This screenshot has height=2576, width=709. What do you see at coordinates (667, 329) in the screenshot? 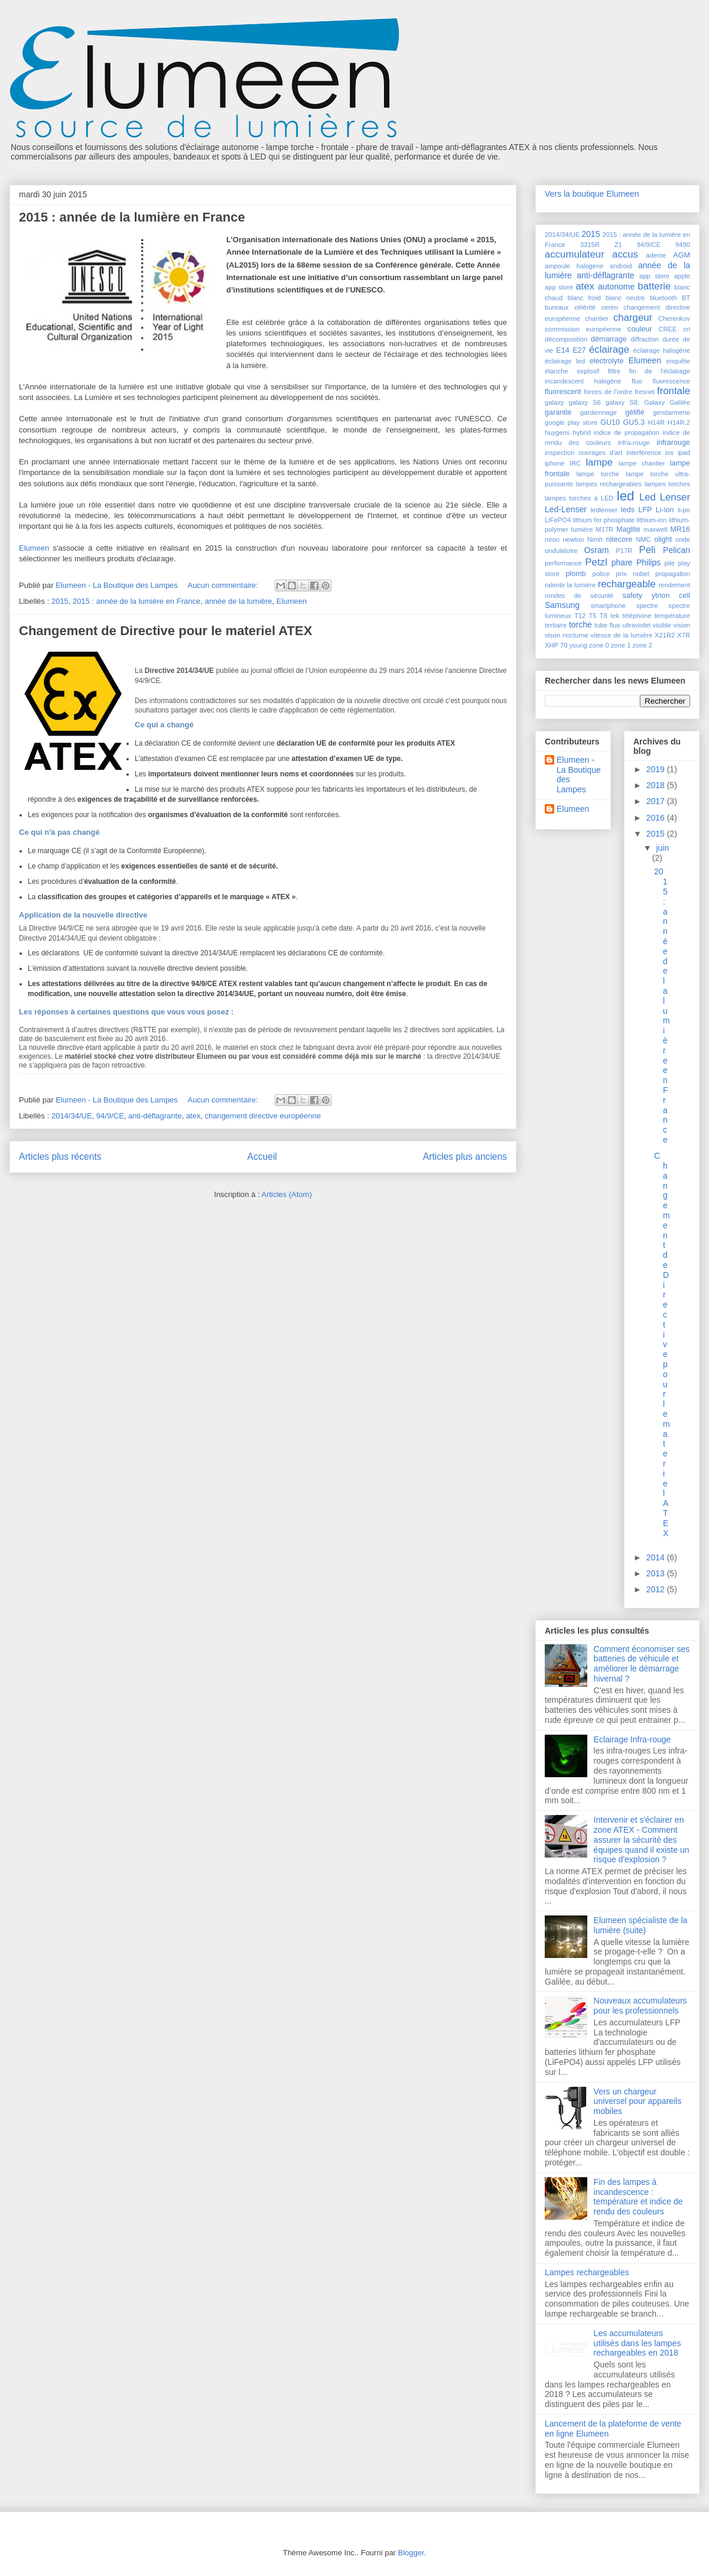
I see `CREE` at bounding box center [667, 329].